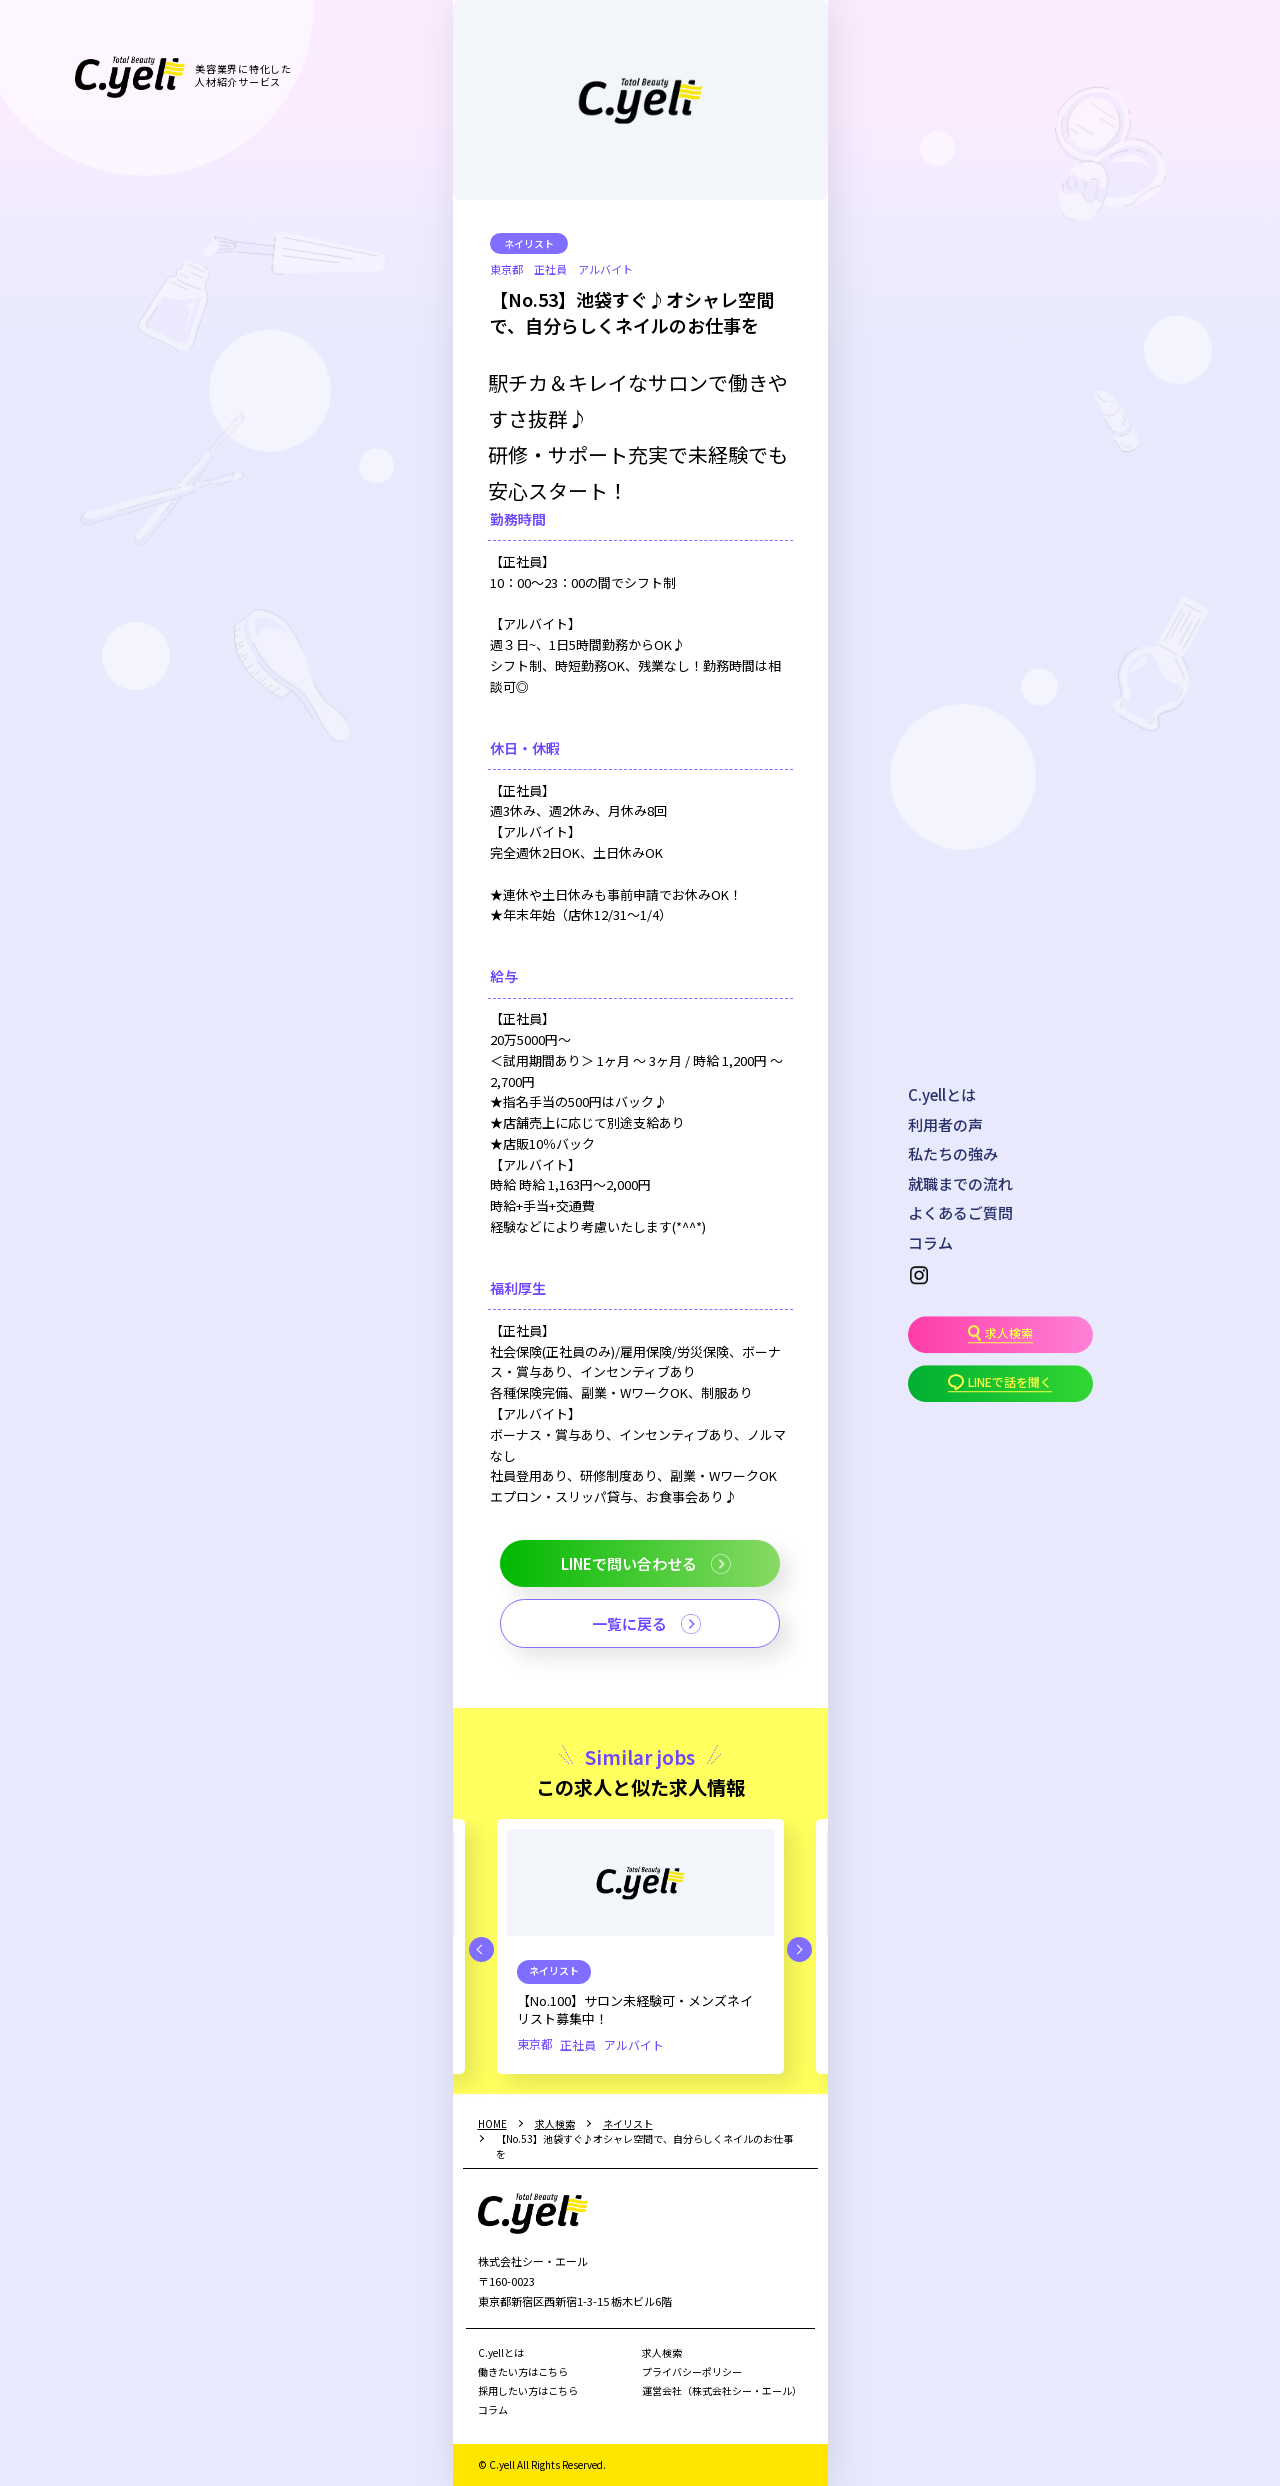  What do you see at coordinates (960, 1212) in the screenshot?
I see `よくあるご質問` at bounding box center [960, 1212].